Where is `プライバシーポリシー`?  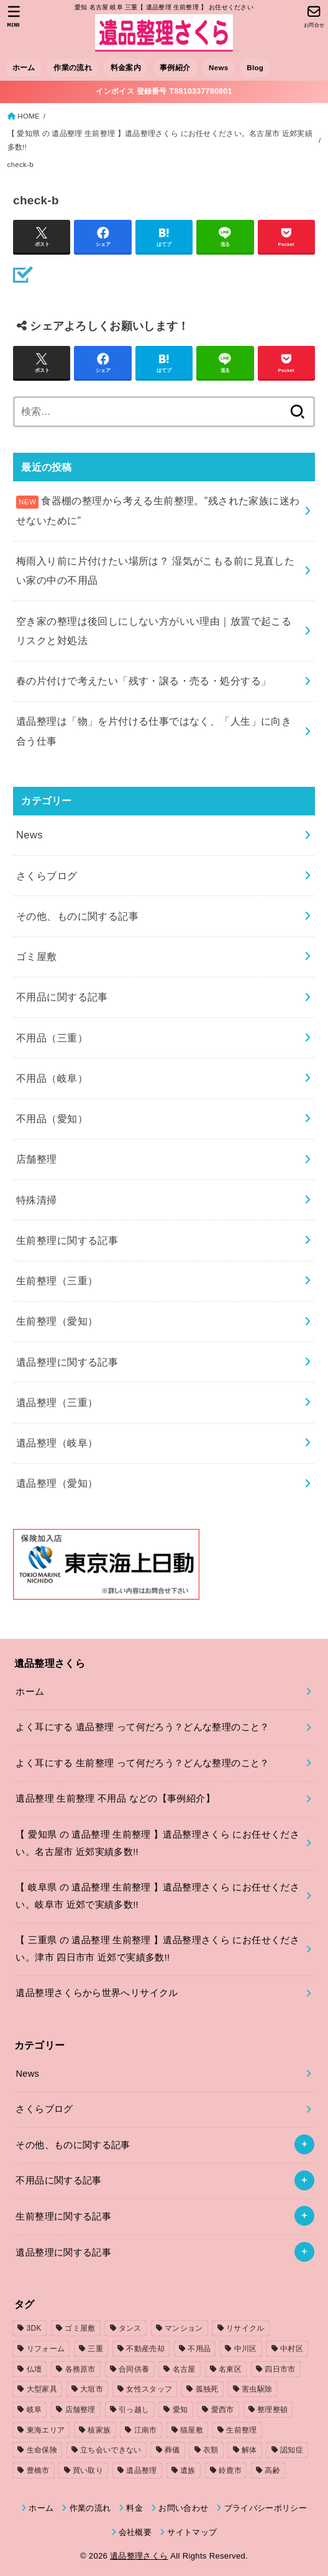 プライバシーポリシー is located at coordinates (265, 2508).